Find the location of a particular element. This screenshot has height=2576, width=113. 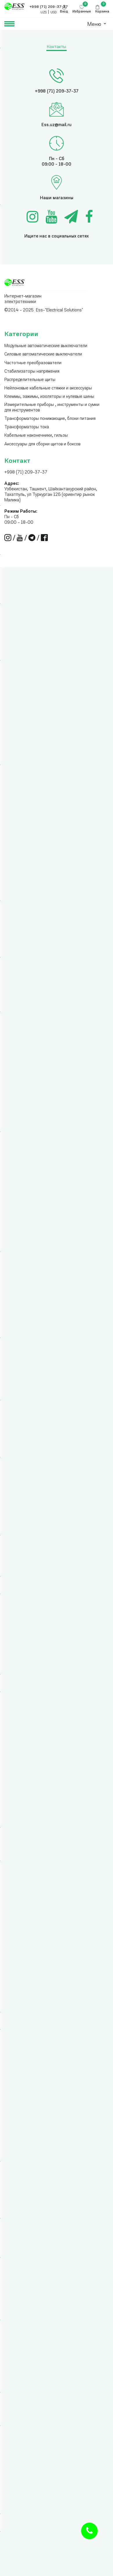

Модульные автоматические выключатели is located at coordinates (45, 346).